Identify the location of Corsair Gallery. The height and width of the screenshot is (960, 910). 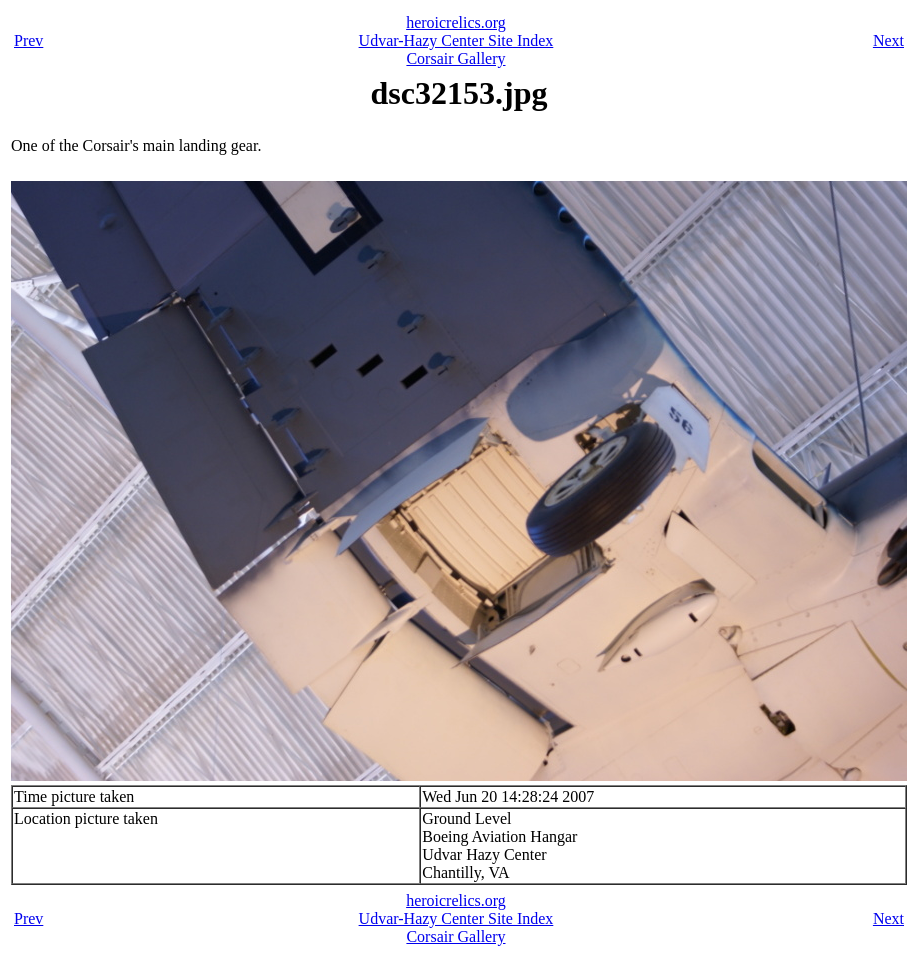
(455, 58).